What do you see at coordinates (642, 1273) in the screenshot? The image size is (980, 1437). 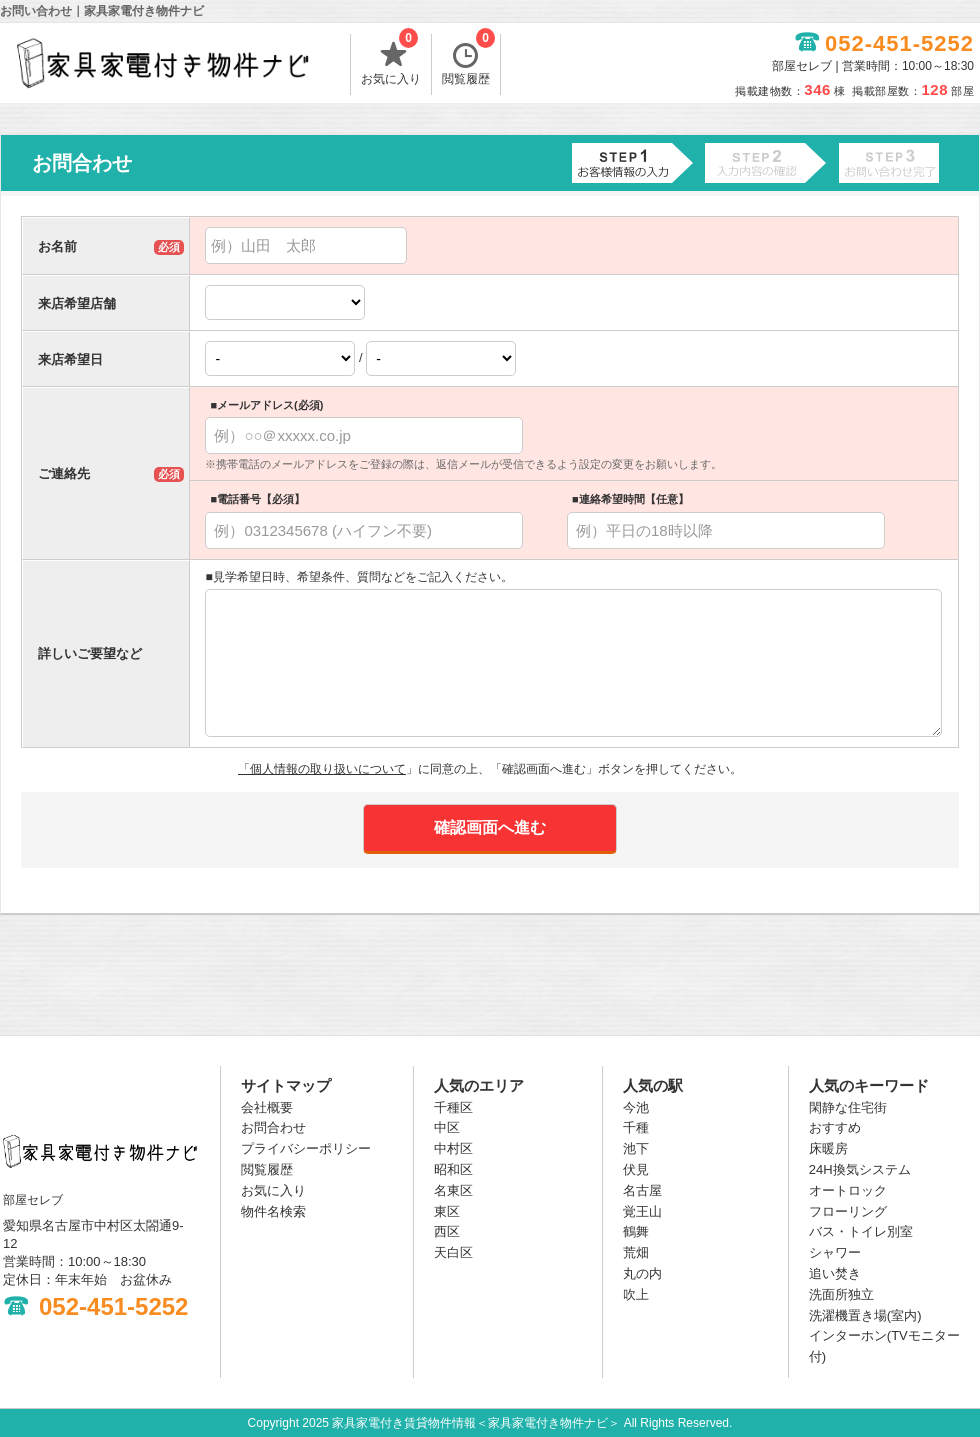 I see `丸の内` at bounding box center [642, 1273].